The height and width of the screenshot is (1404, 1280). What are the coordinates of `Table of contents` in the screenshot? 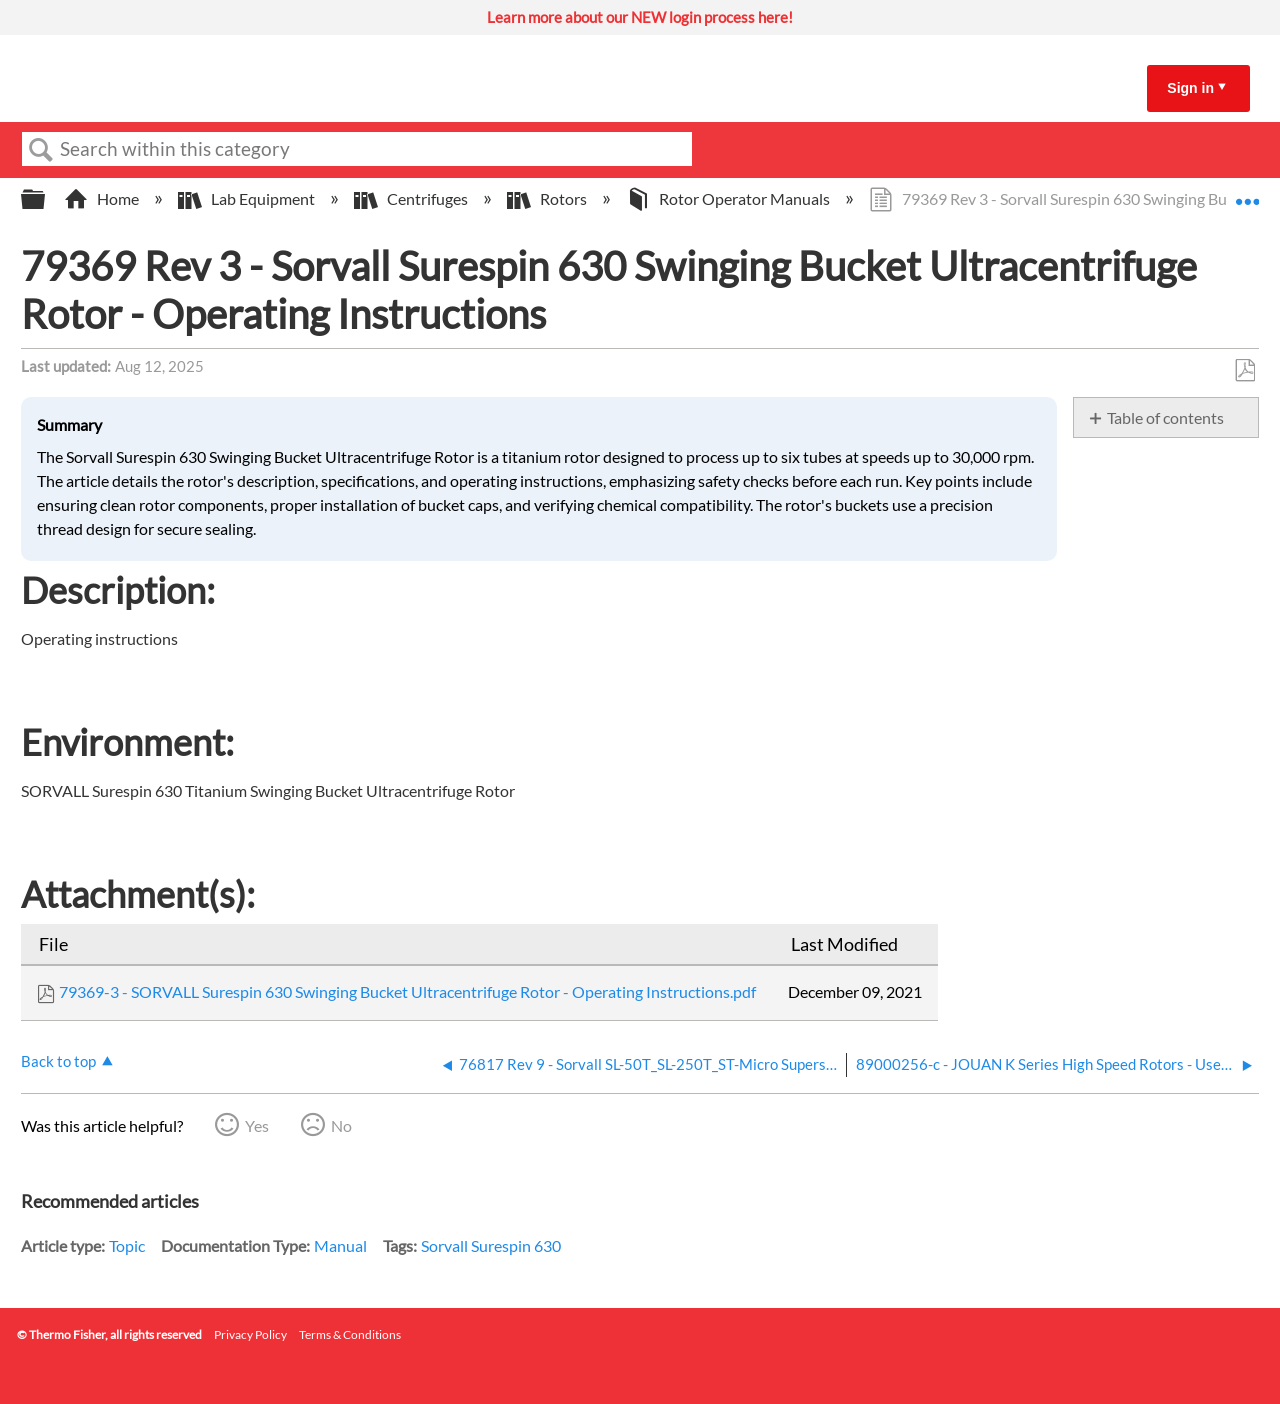 It's located at (1165, 417).